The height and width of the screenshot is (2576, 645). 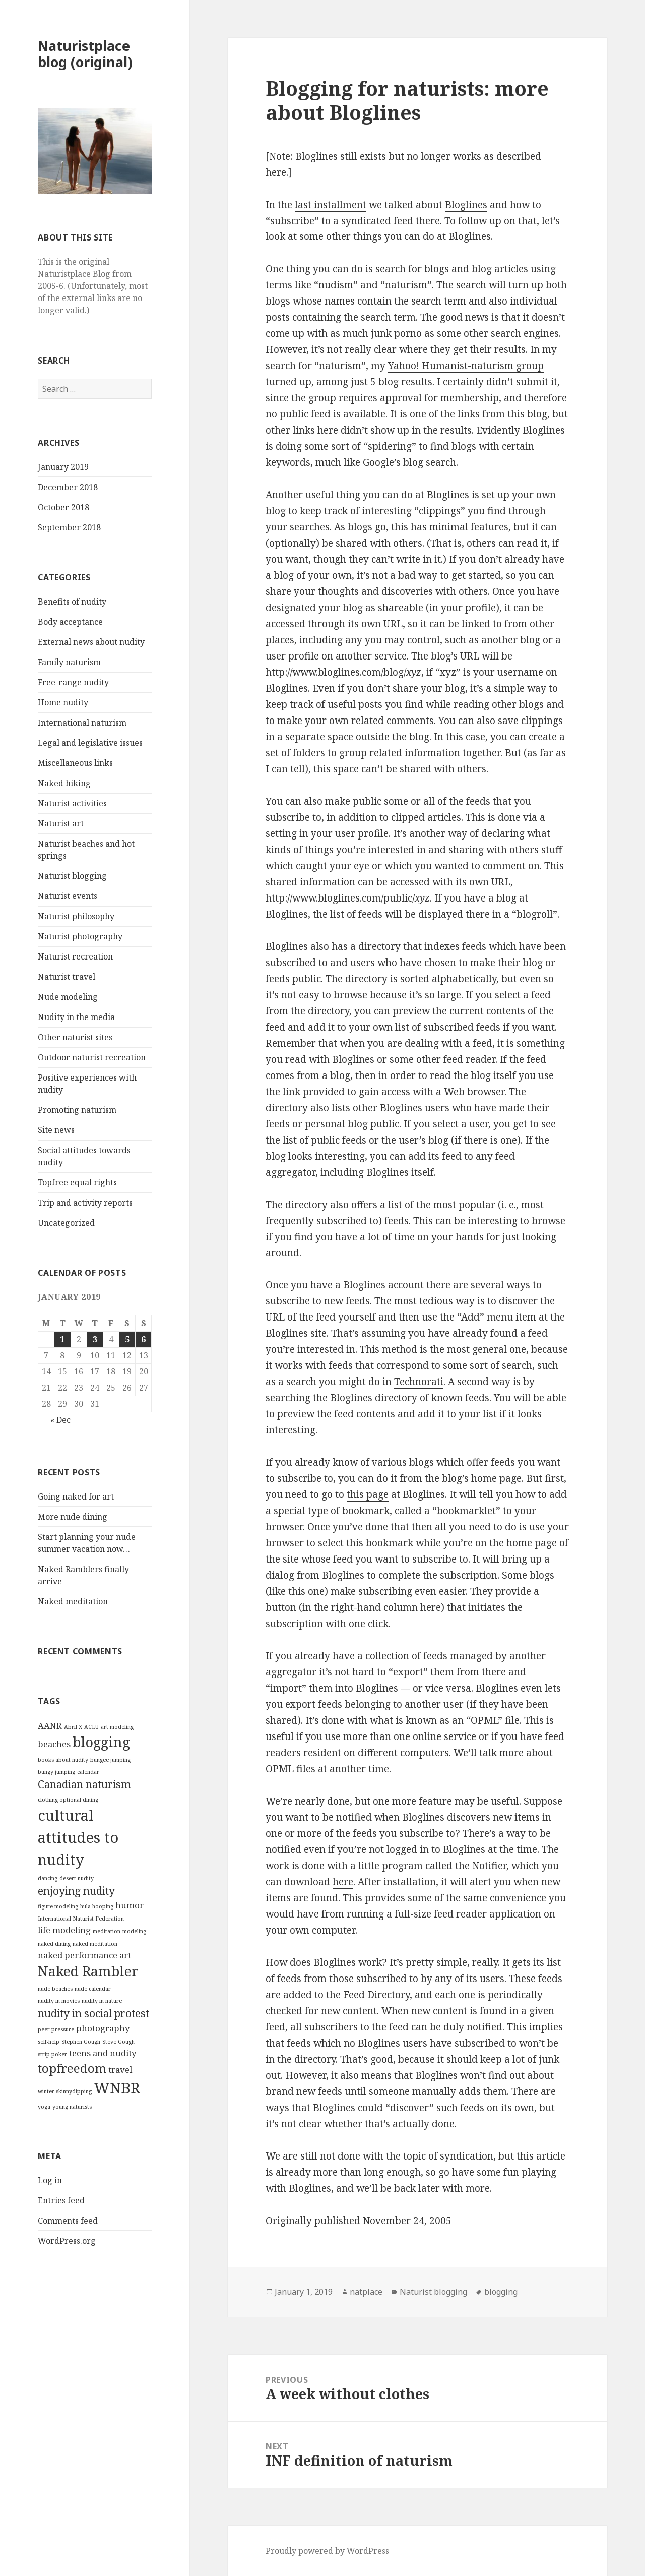 What do you see at coordinates (64, 783) in the screenshot?
I see `Naked hiking` at bounding box center [64, 783].